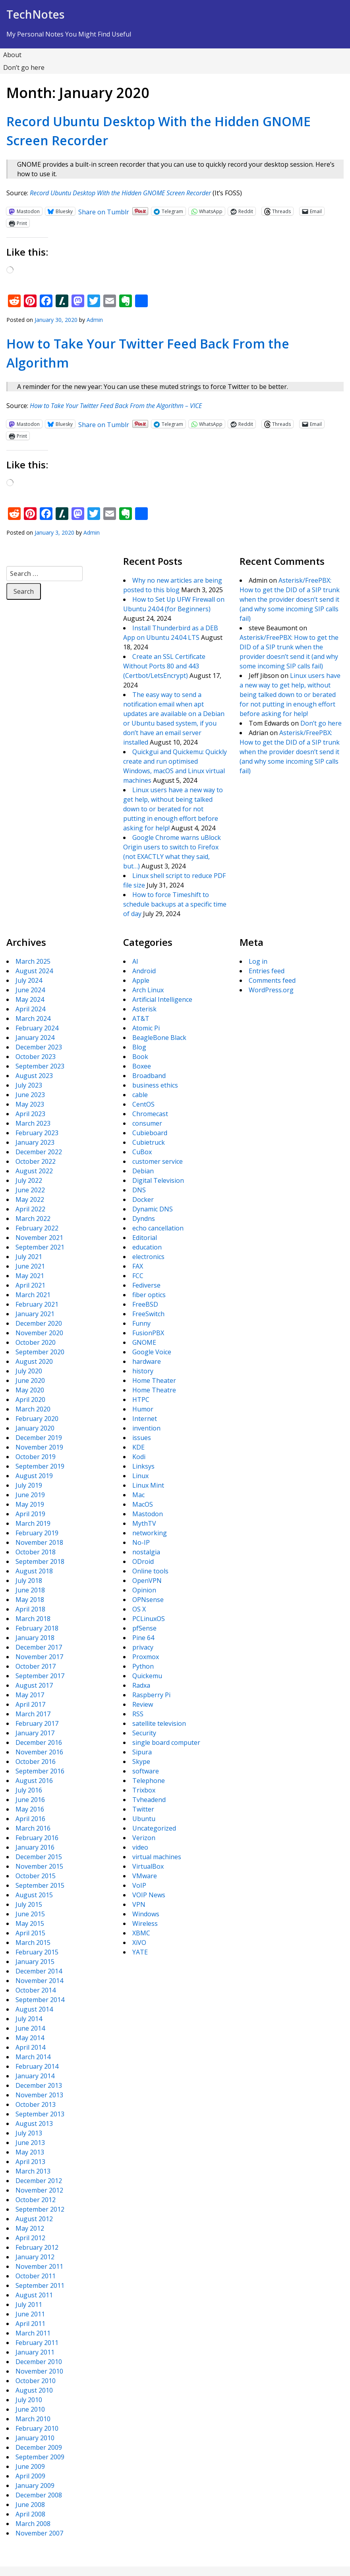 The height and width of the screenshot is (2576, 350). I want to click on January 2021, so click(34, 1313).